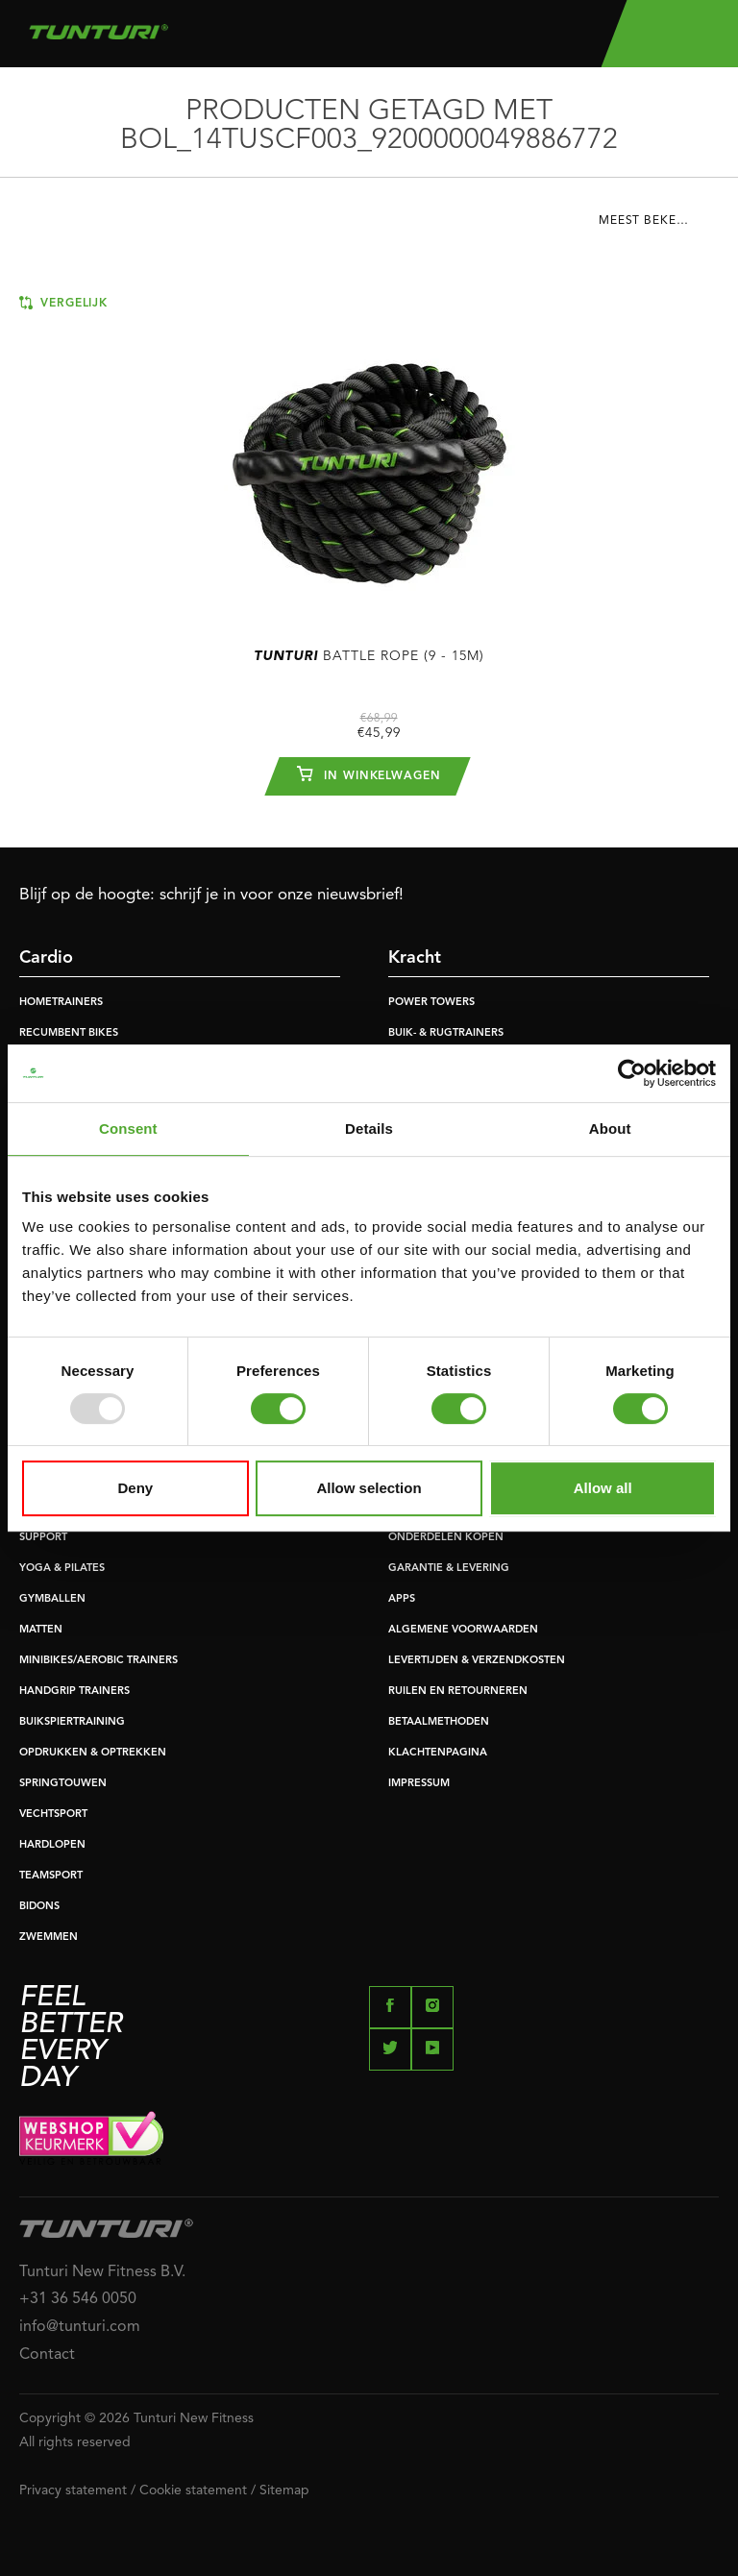 Image resolution: width=738 pixels, height=2576 pixels. What do you see at coordinates (98, 1661) in the screenshot?
I see `MINIBIKES/AEROBIC TRAINERS` at bounding box center [98, 1661].